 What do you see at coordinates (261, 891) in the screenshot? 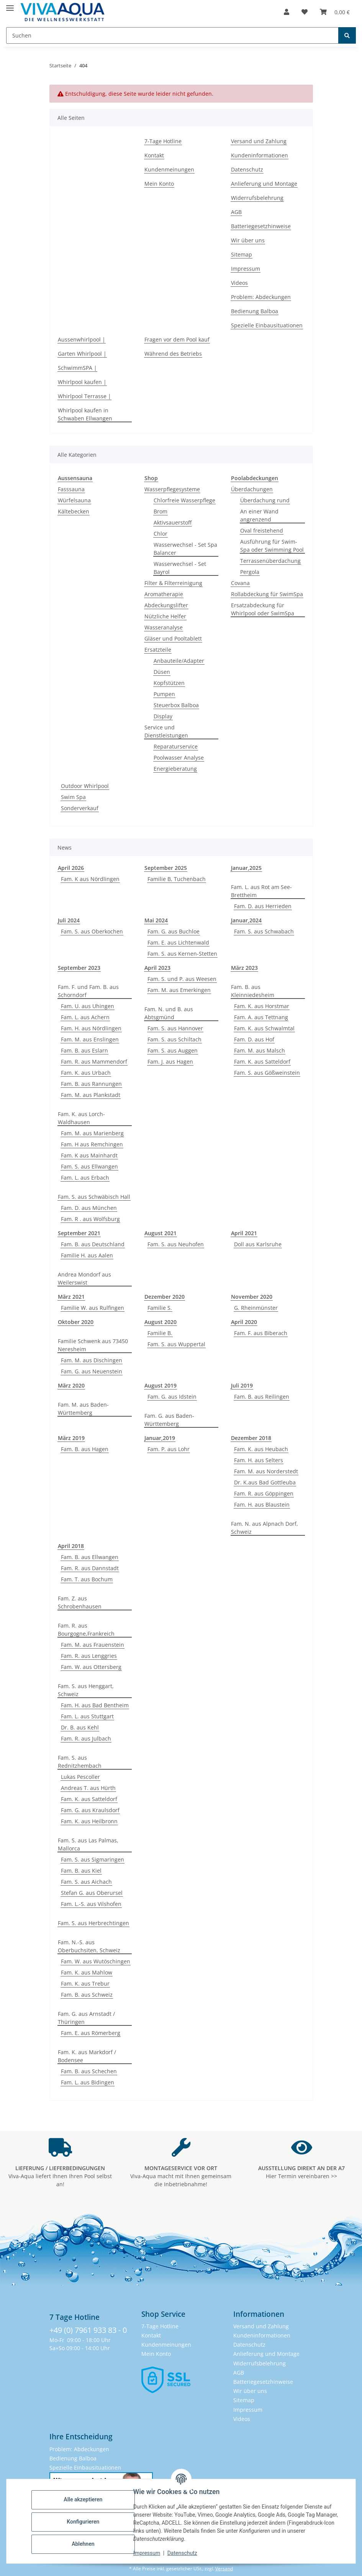
I see `Fam. L. aus Rot am See-Brettheim` at bounding box center [261, 891].